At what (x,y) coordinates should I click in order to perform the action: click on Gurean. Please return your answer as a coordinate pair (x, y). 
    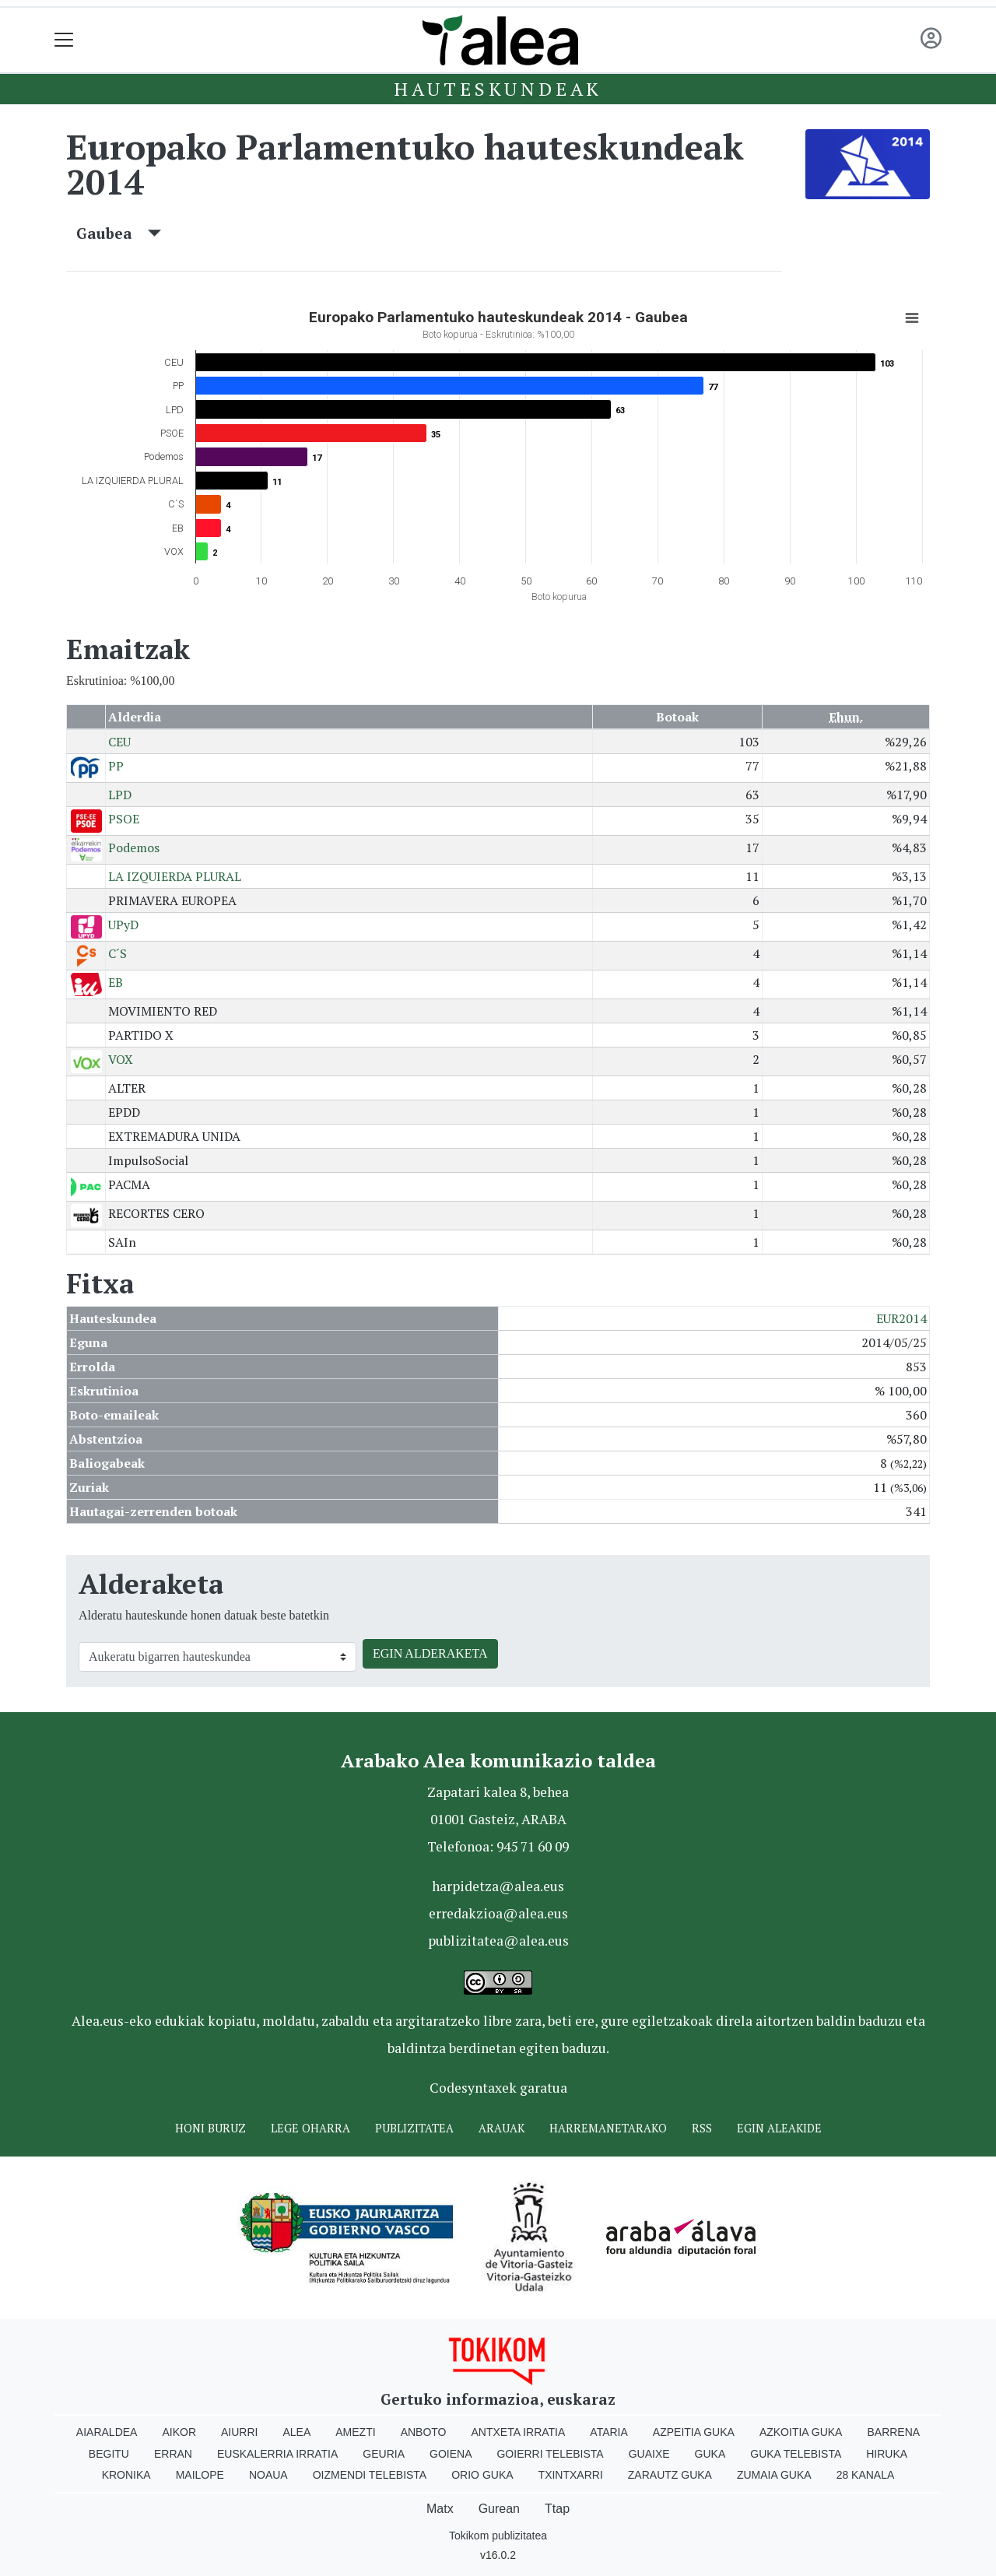
    Looking at the image, I should click on (499, 2508).